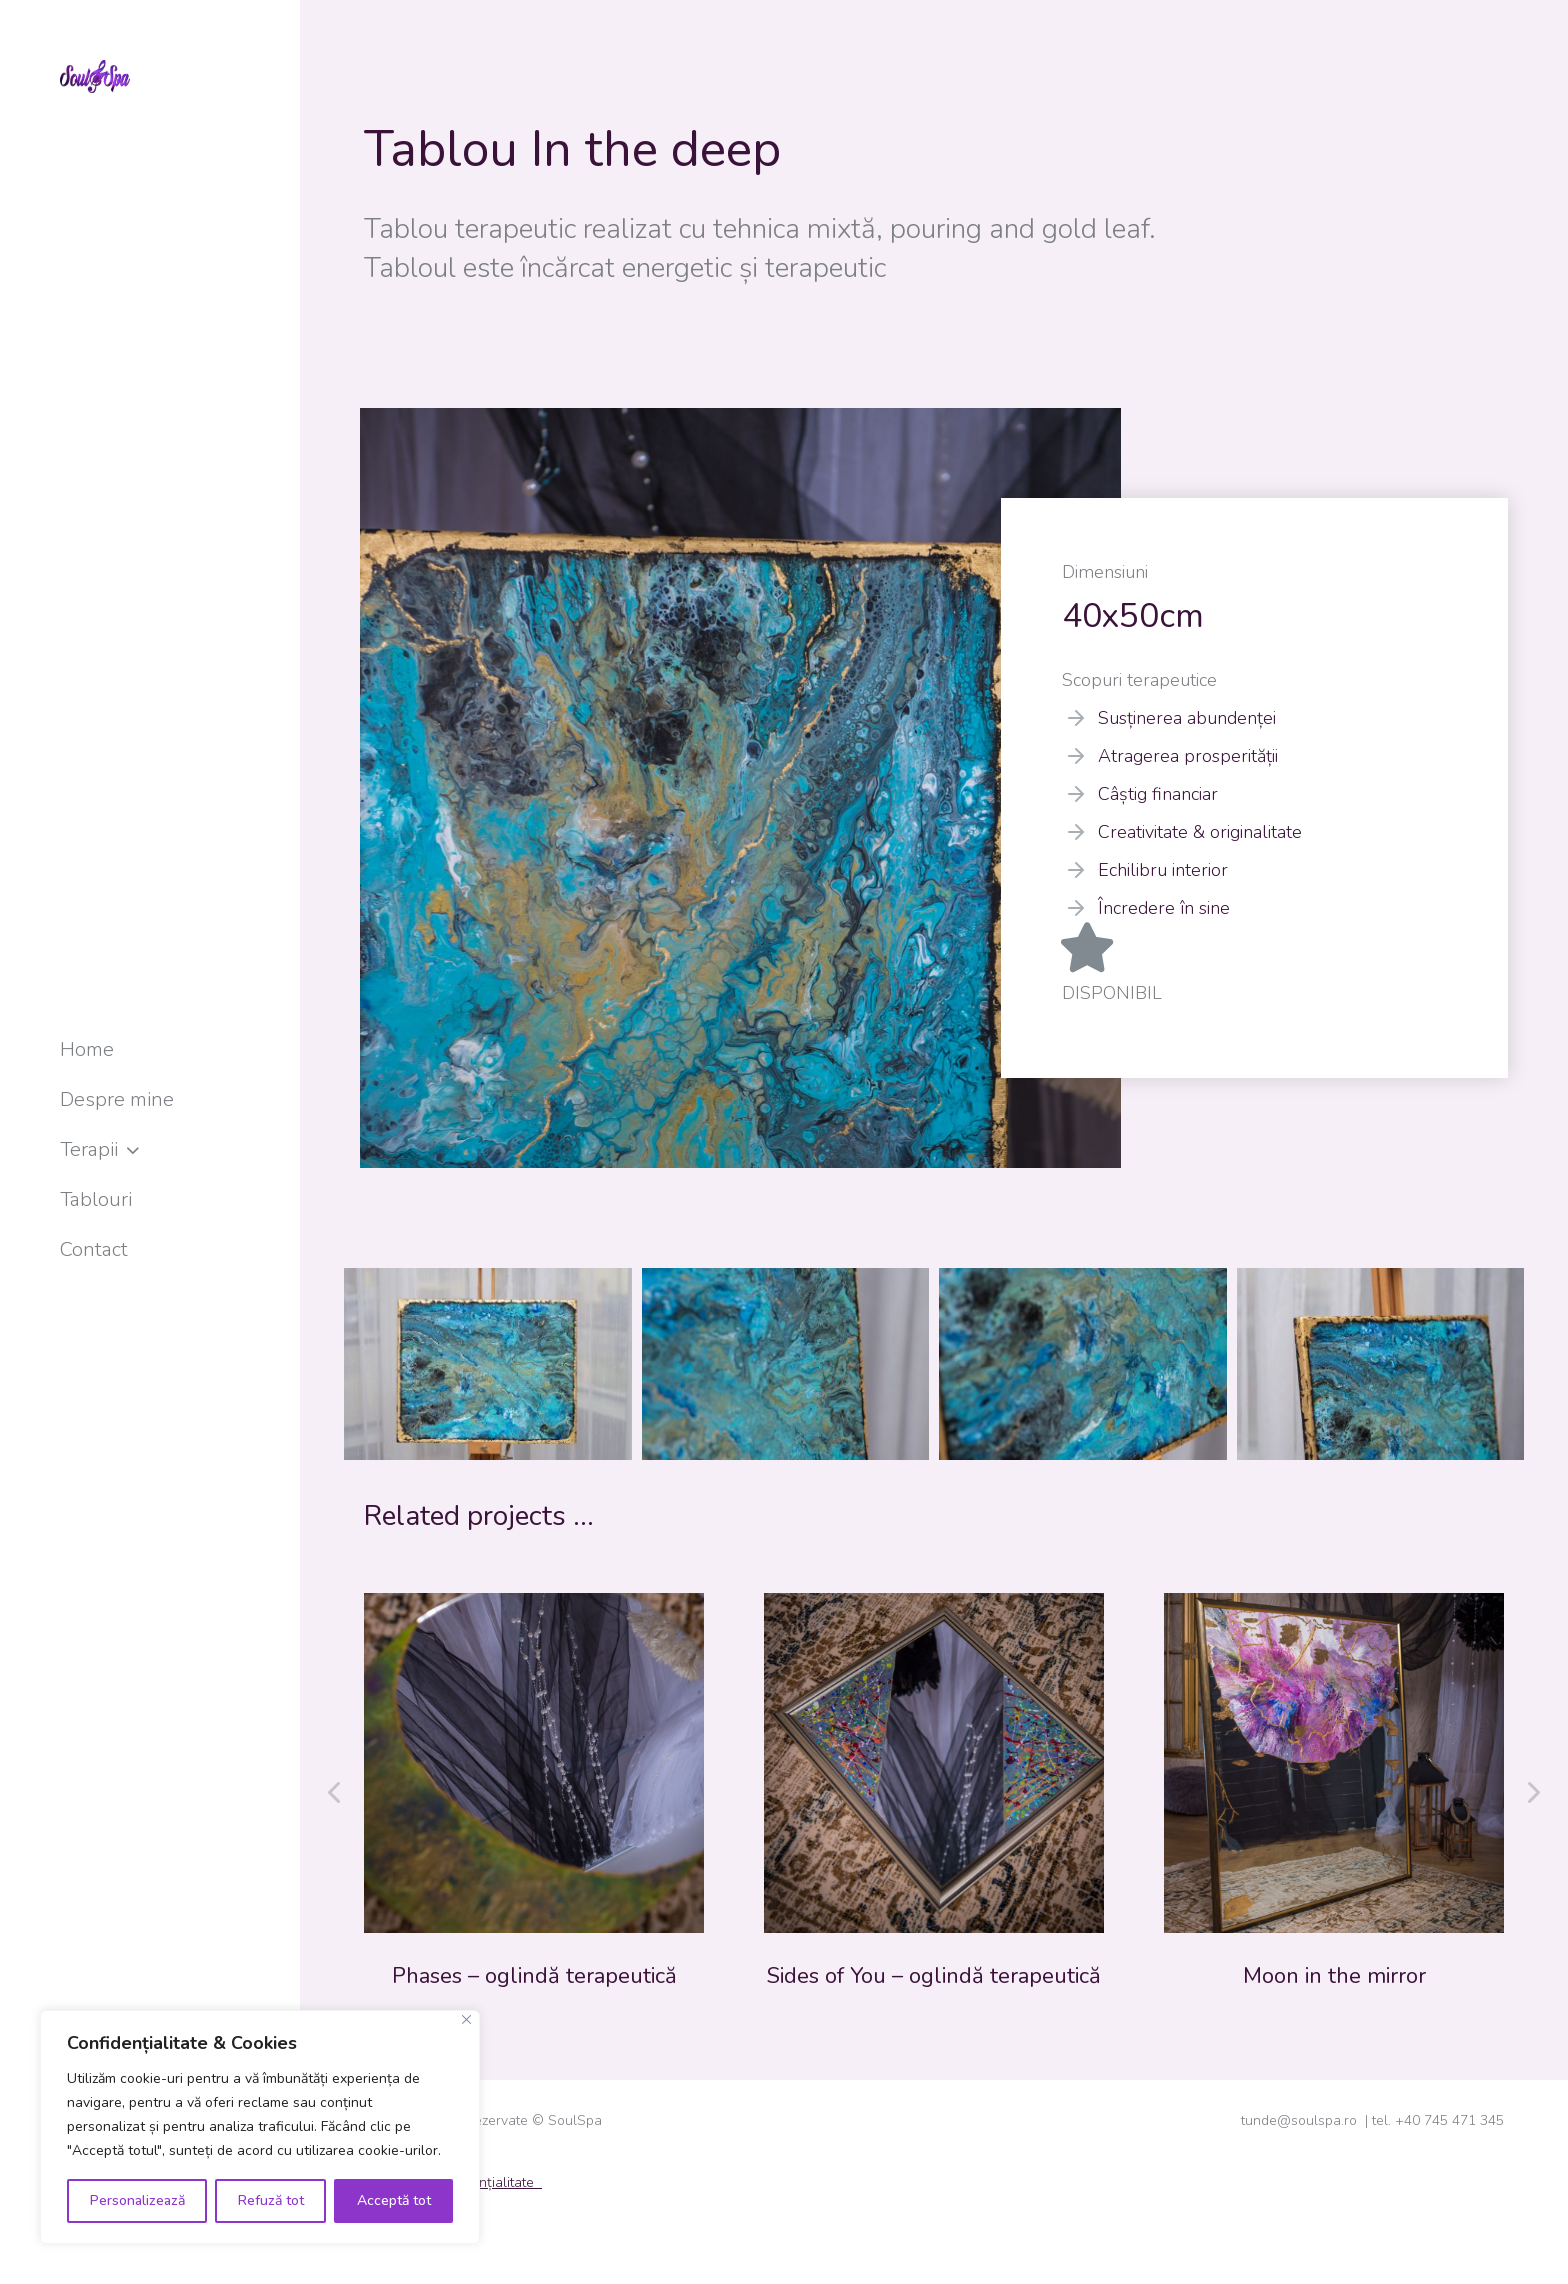 The height and width of the screenshot is (2284, 1568). Describe the element at coordinates (534, 1976) in the screenshot. I see `Phases – oglindă terapeutică` at that location.